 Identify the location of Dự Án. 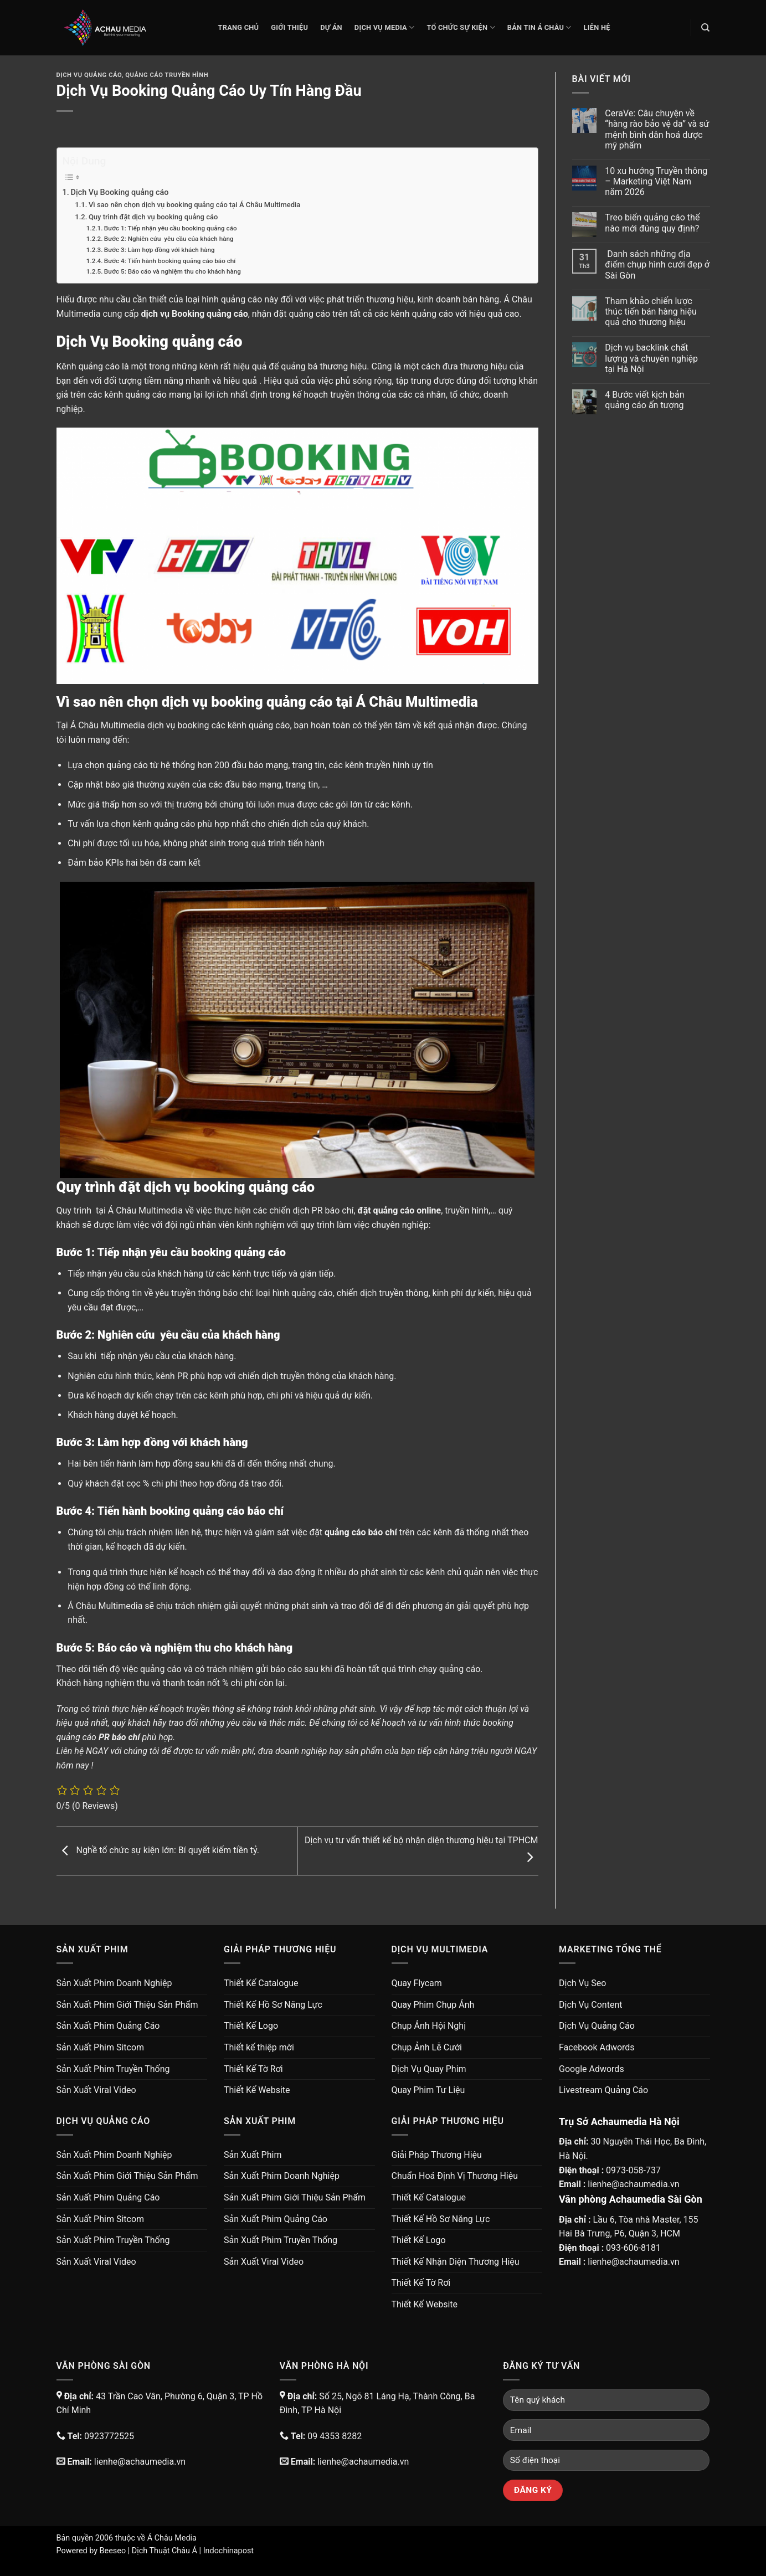
(331, 27).